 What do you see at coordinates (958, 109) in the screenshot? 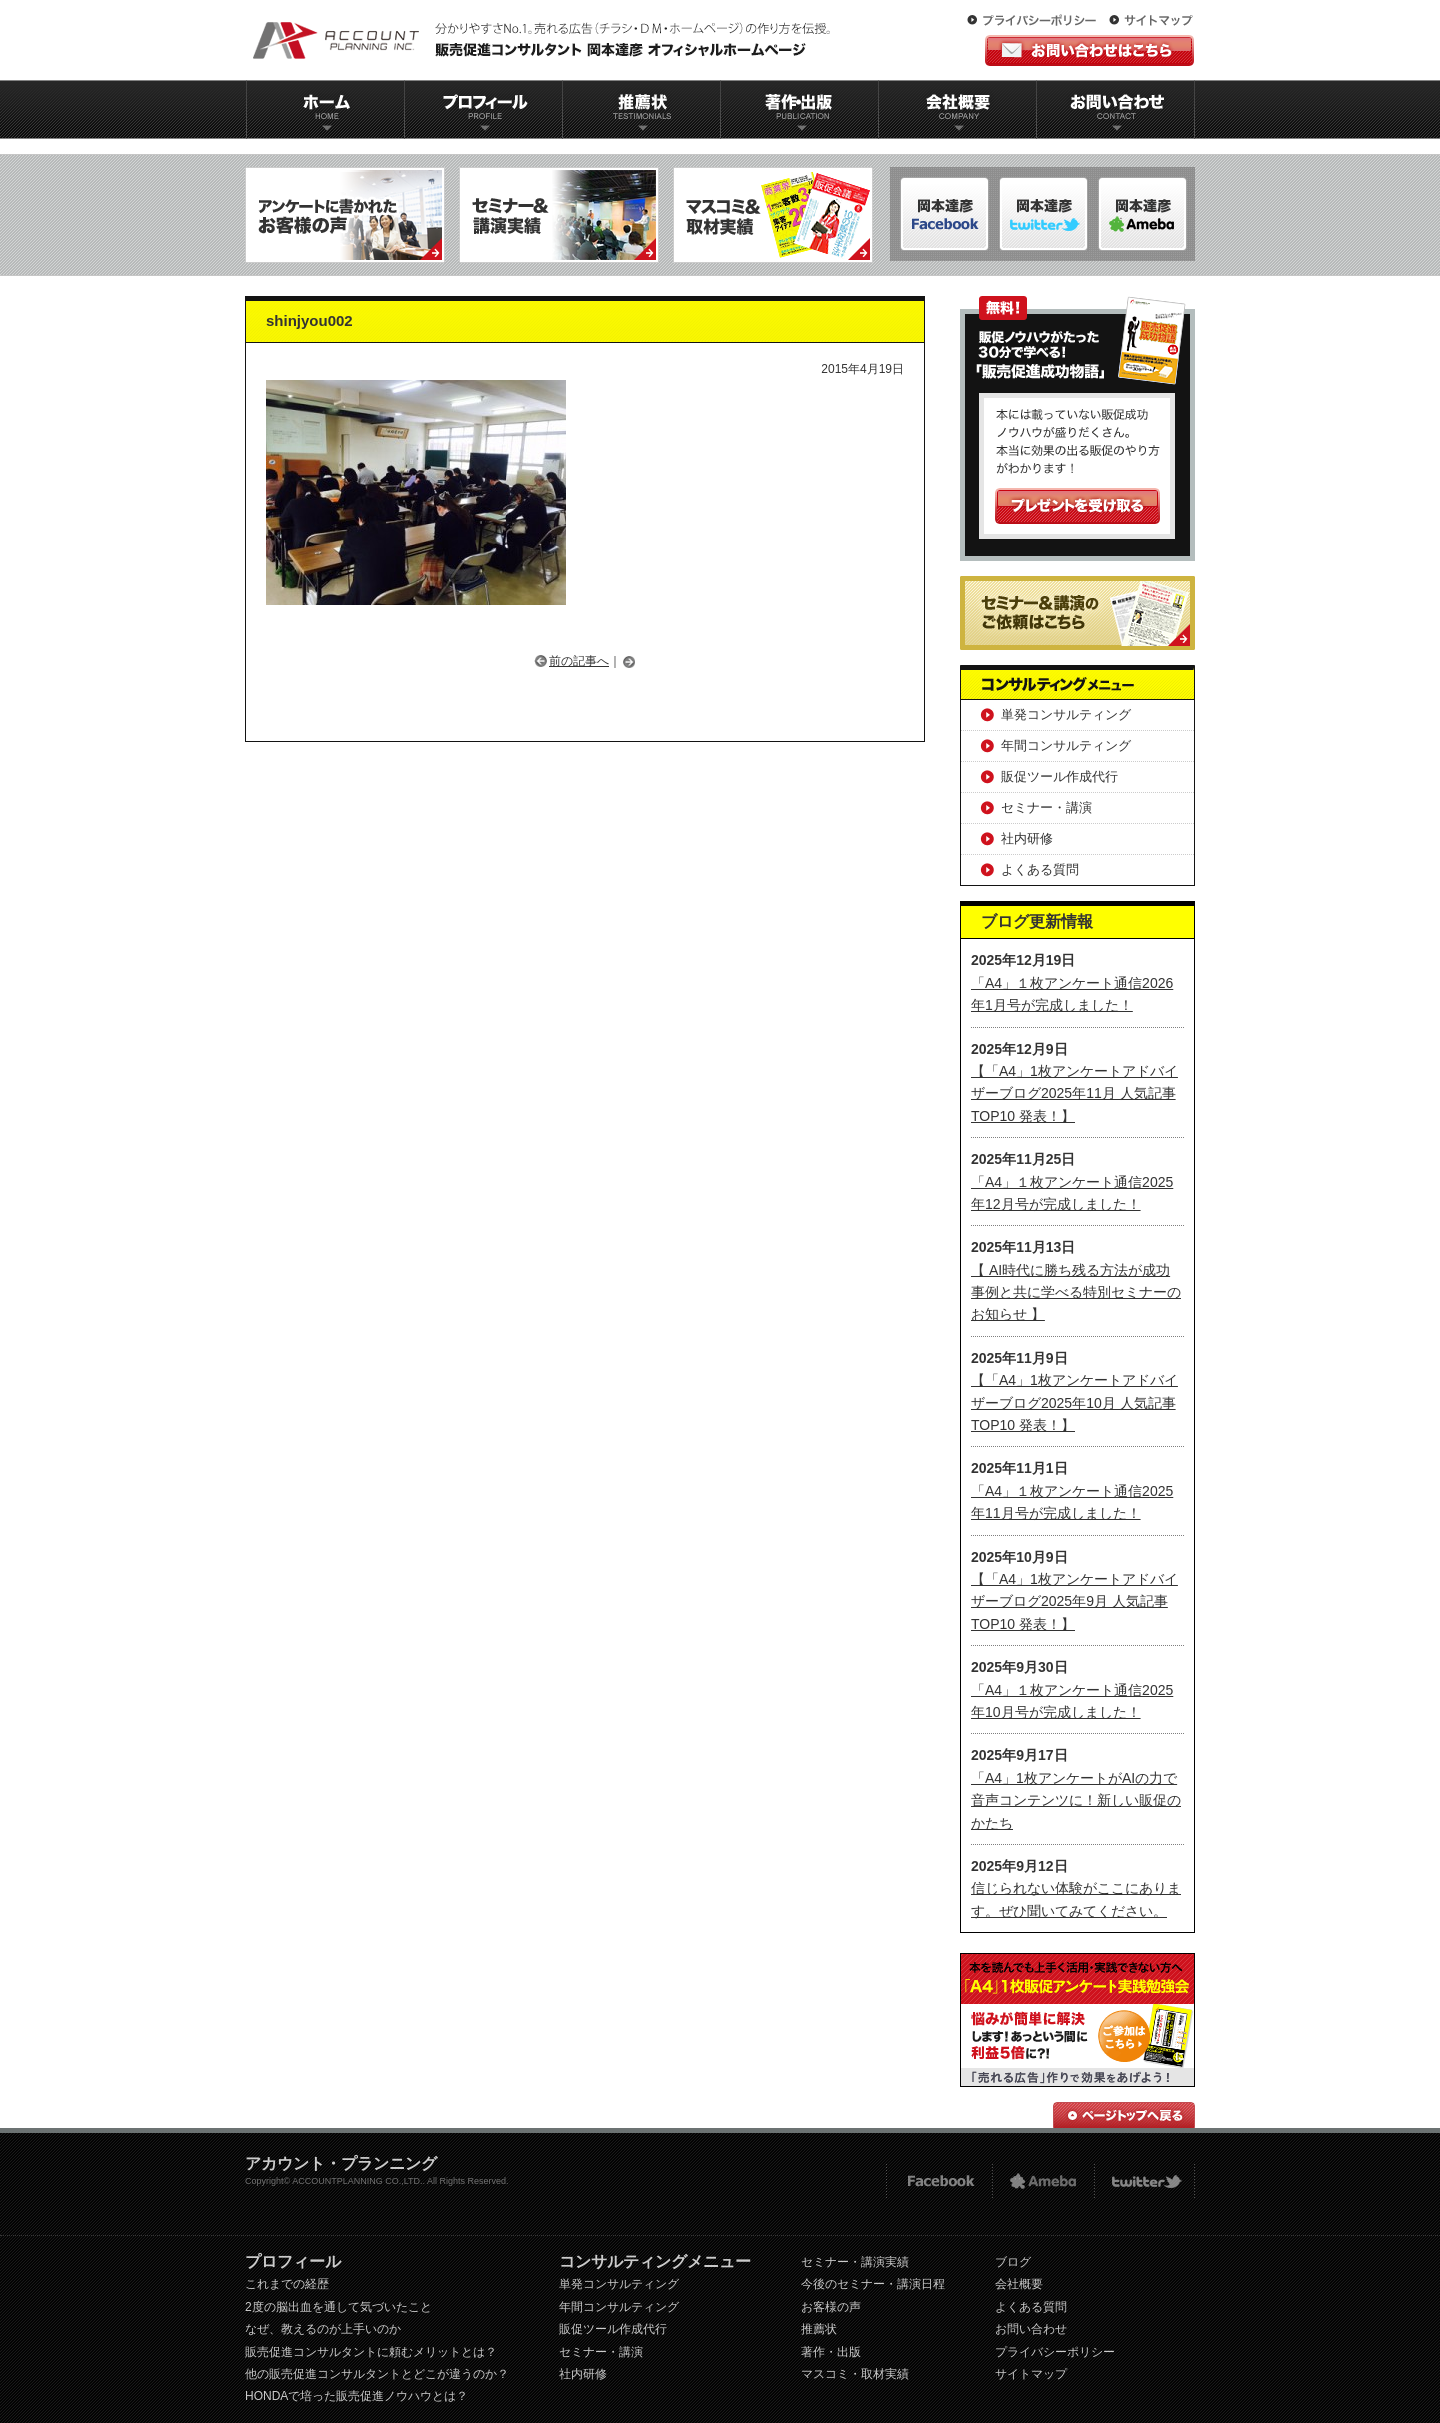
I see `会社概要` at bounding box center [958, 109].